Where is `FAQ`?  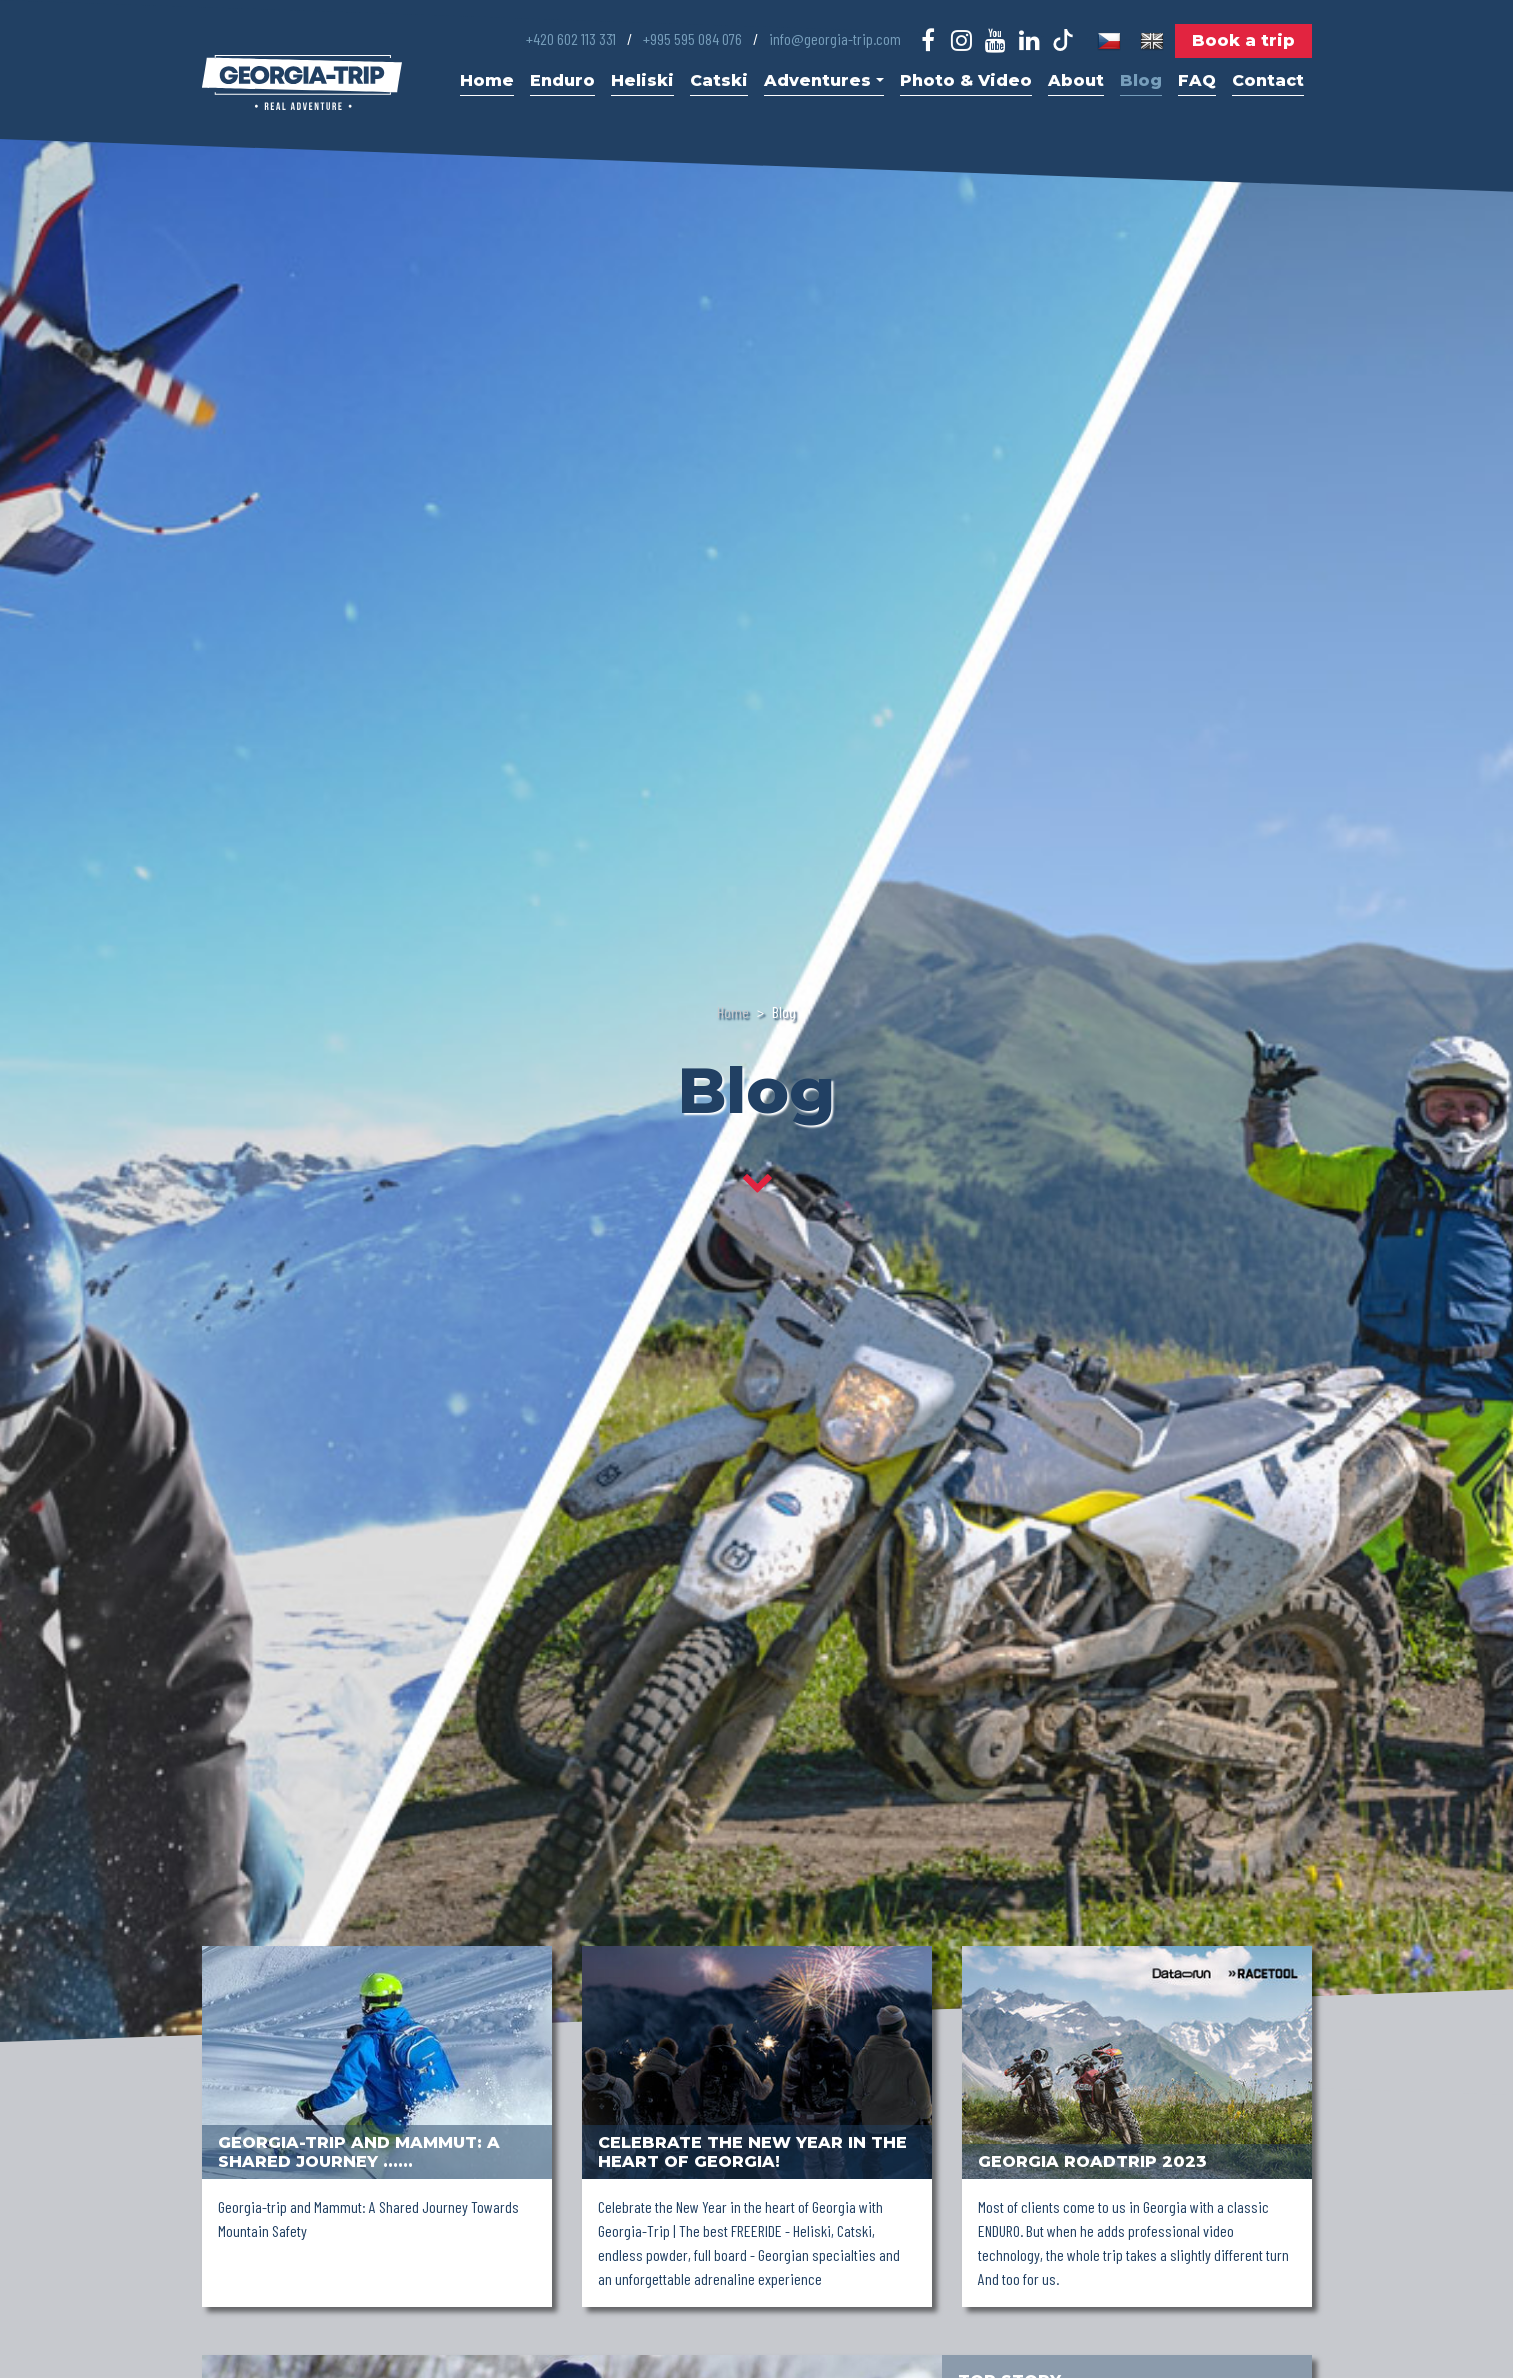 FAQ is located at coordinates (1197, 80).